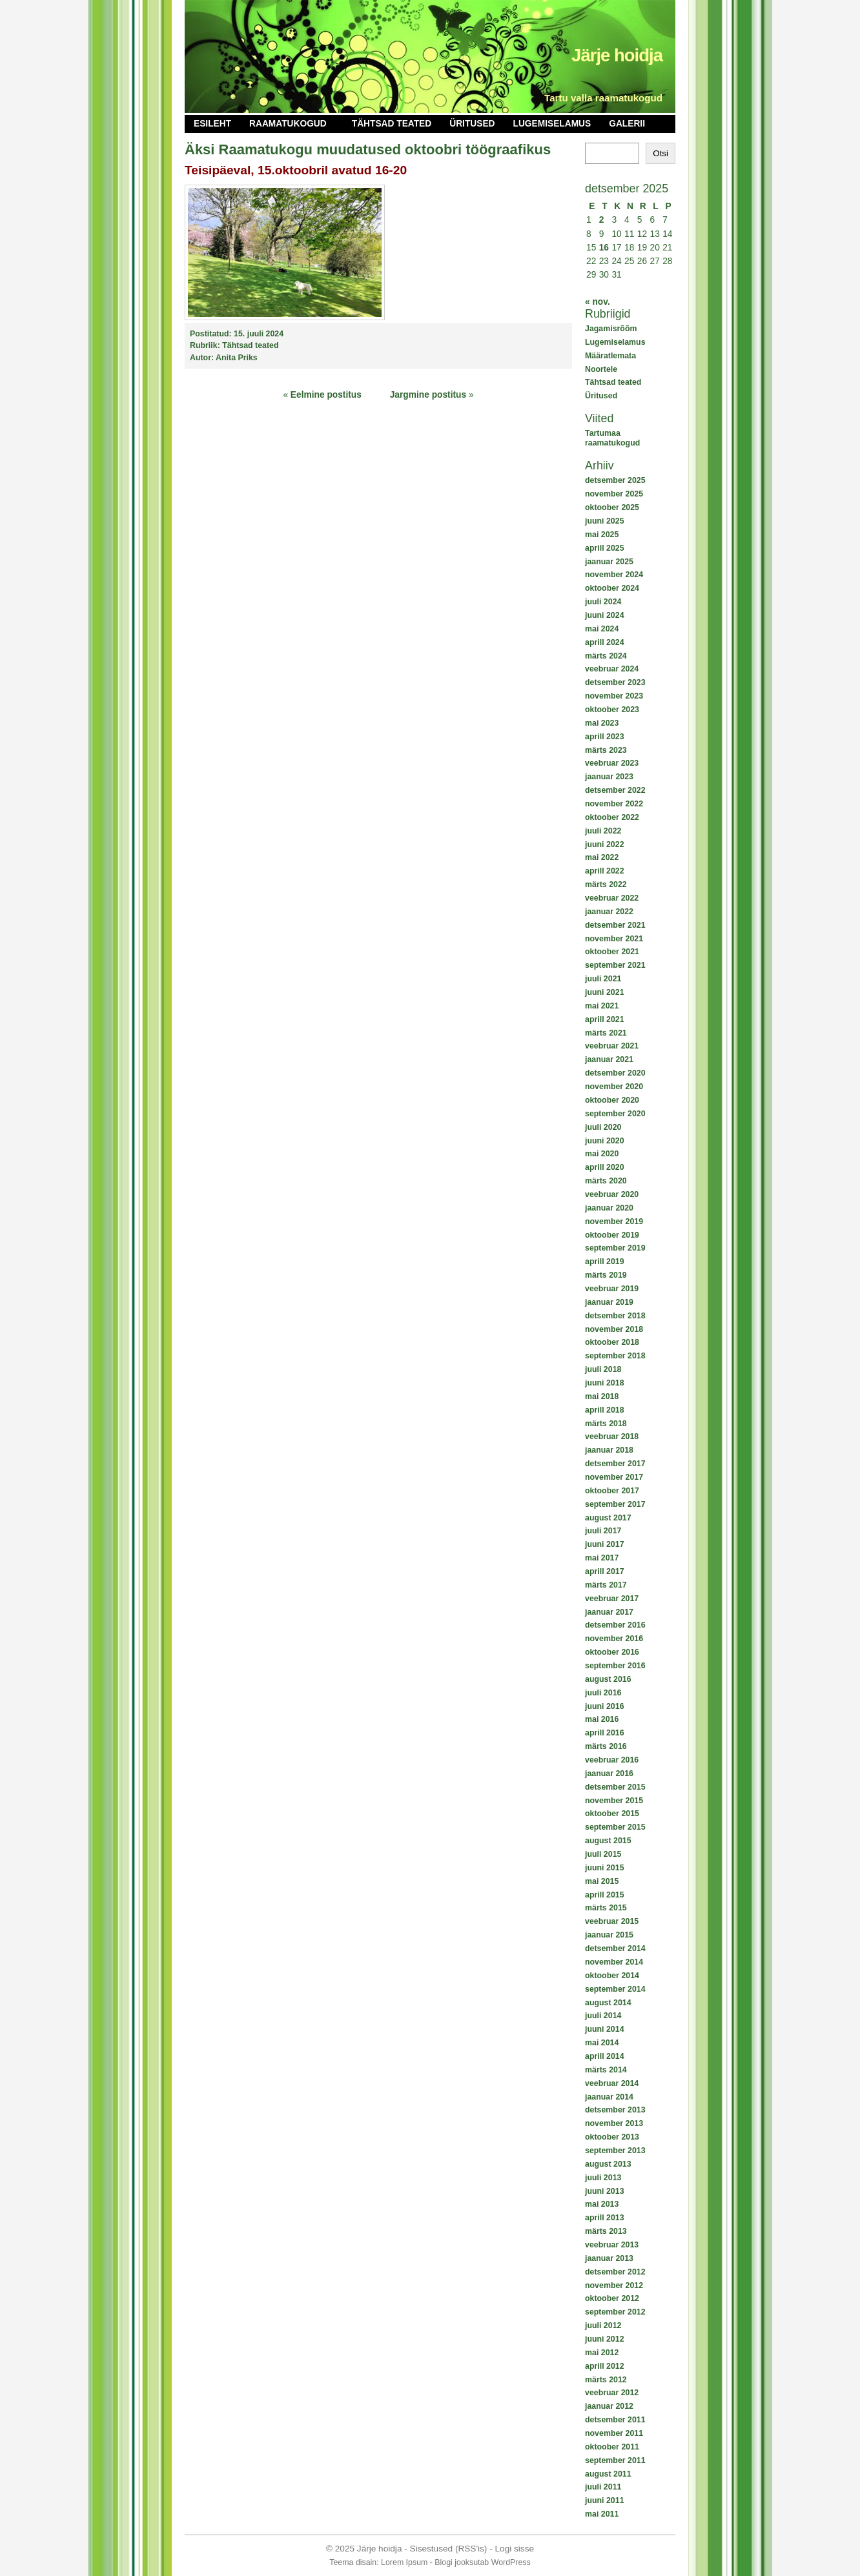 Image resolution: width=860 pixels, height=2576 pixels. Describe the element at coordinates (606, 2069) in the screenshot. I see `märts 2014` at that location.